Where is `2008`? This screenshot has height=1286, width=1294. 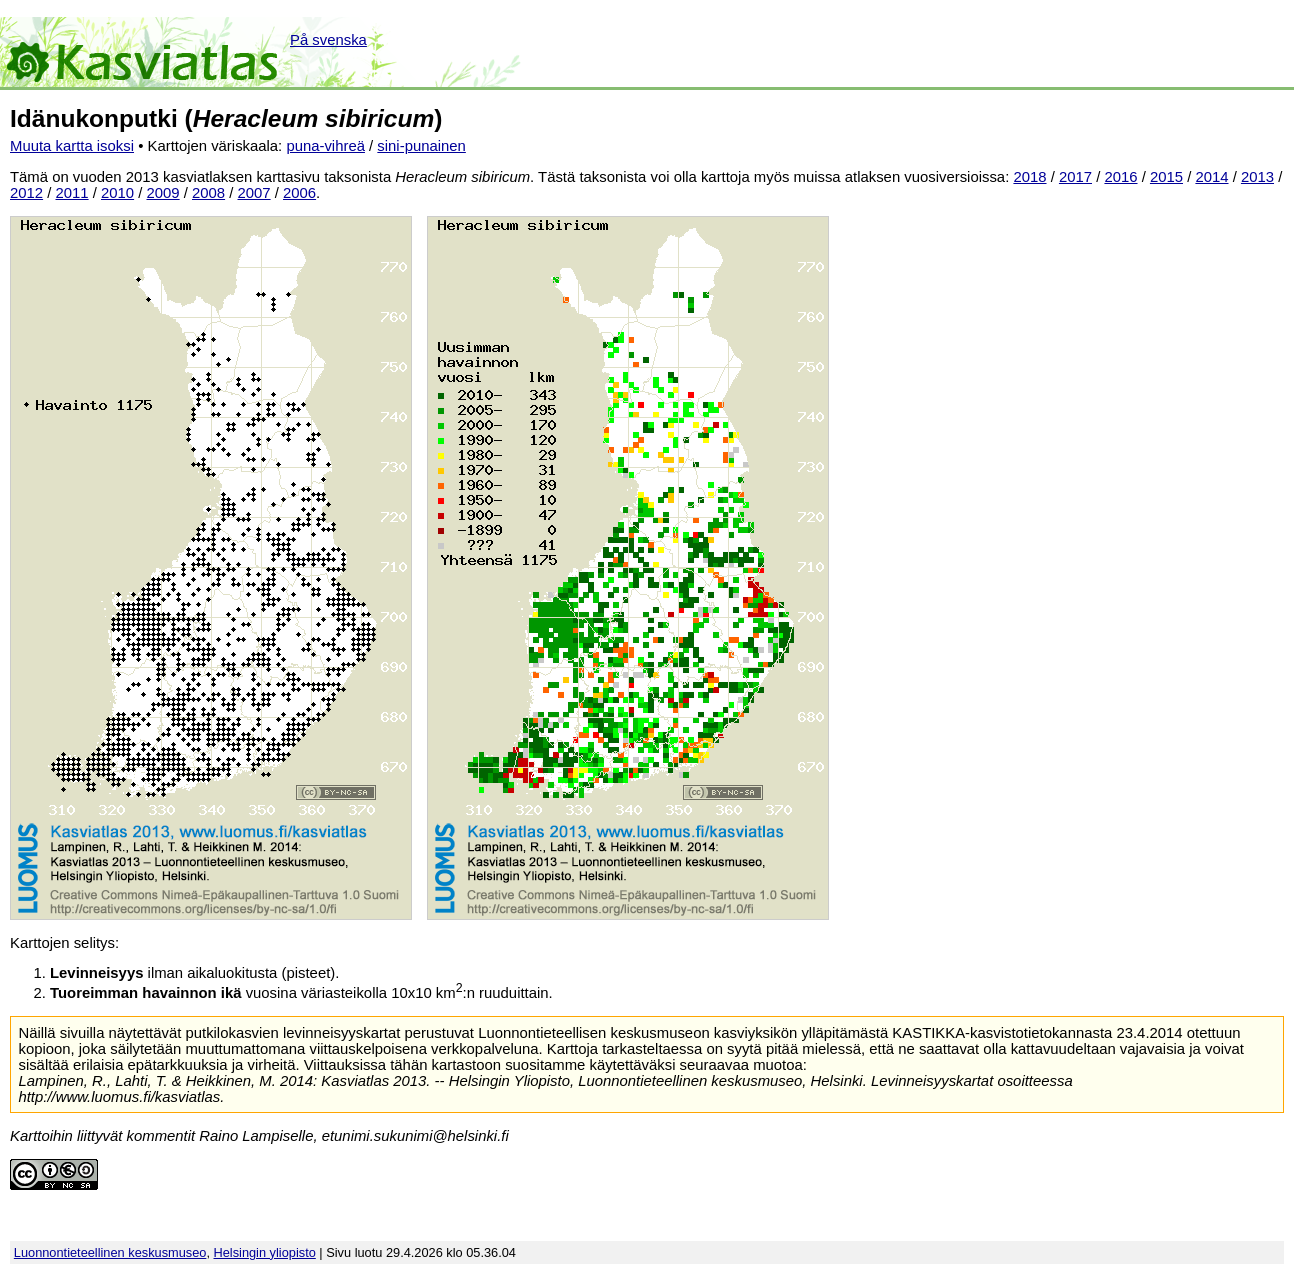 2008 is located at coordinates (208, 193).